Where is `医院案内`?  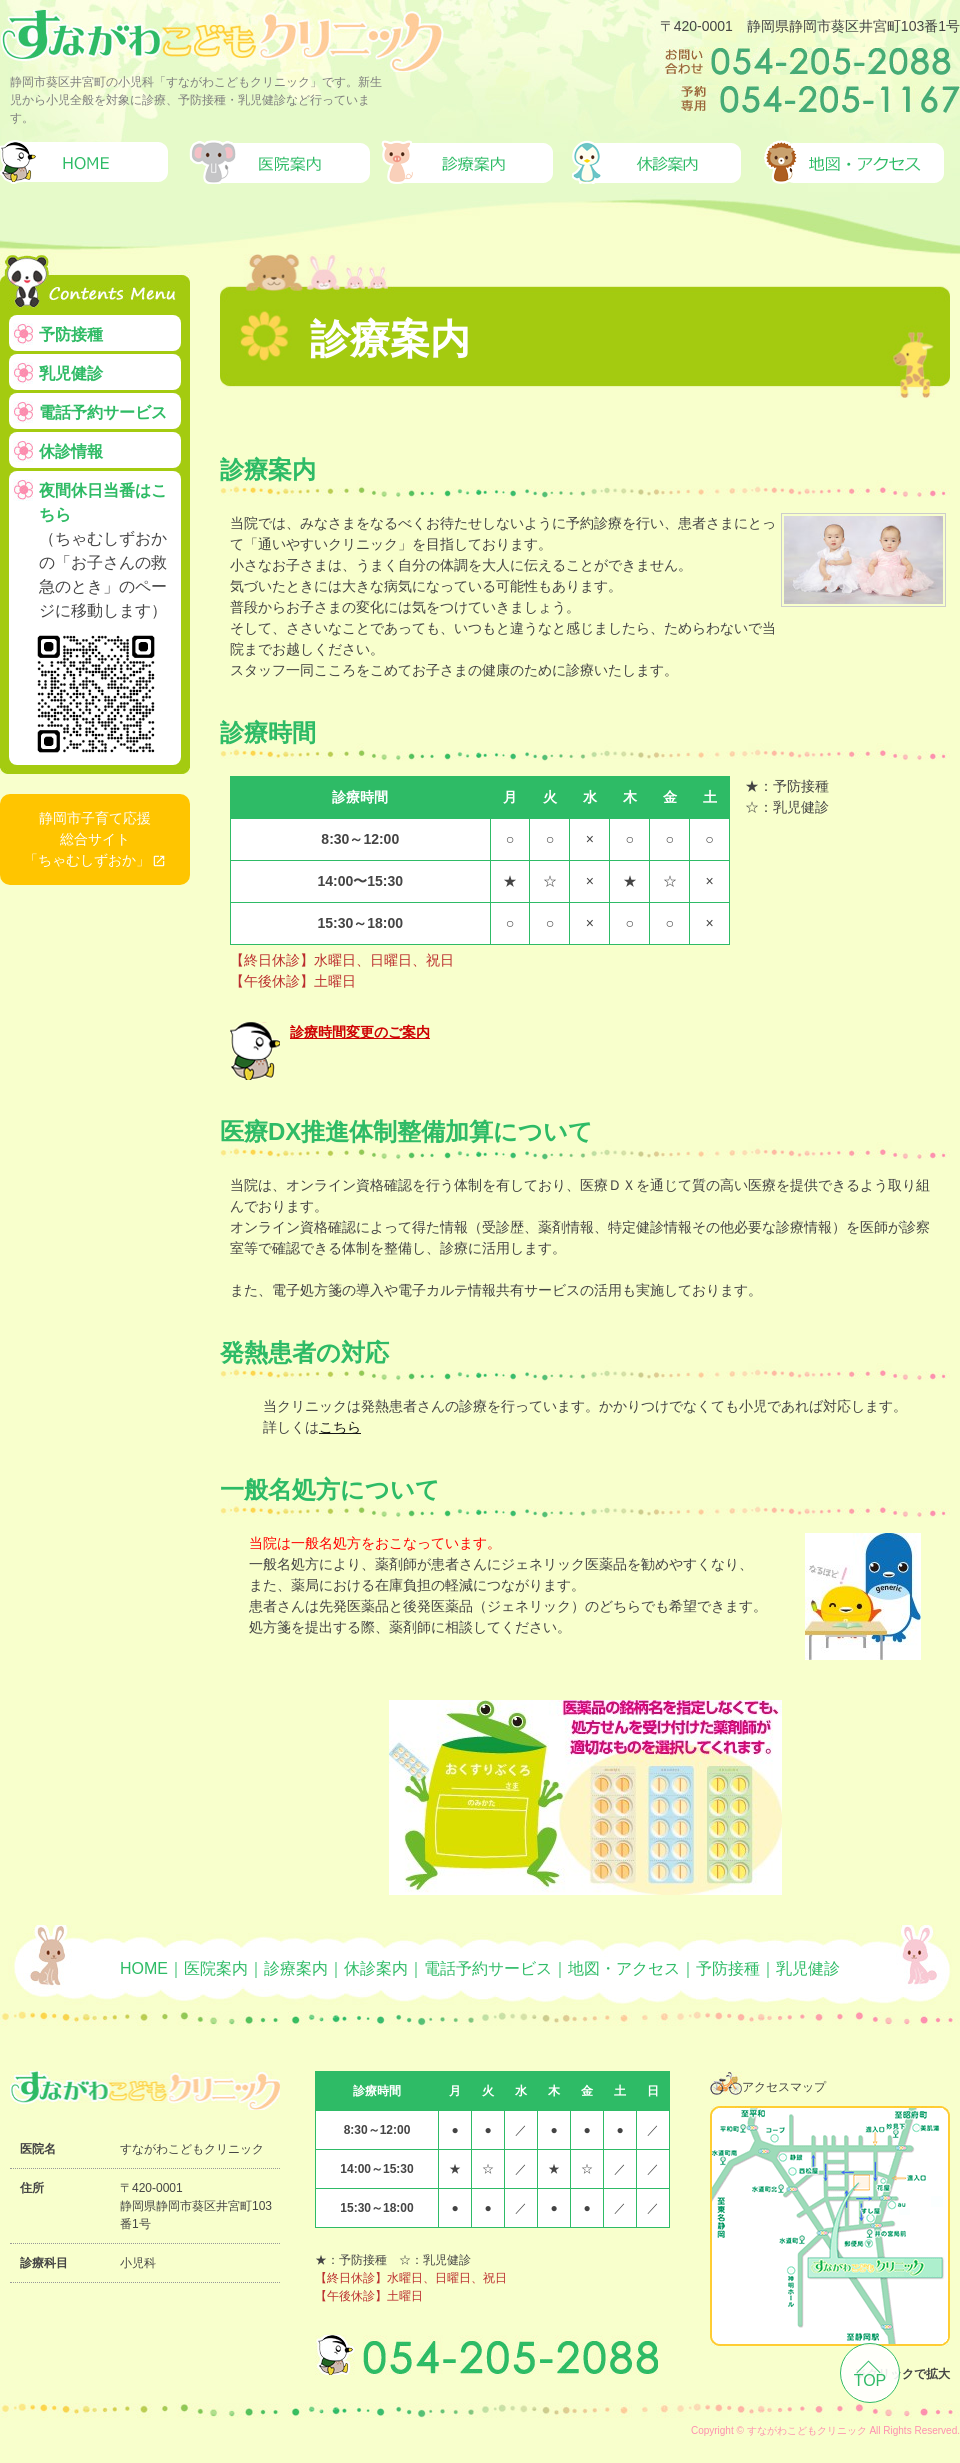
医院案内 is located at coordinates (216, 1968).